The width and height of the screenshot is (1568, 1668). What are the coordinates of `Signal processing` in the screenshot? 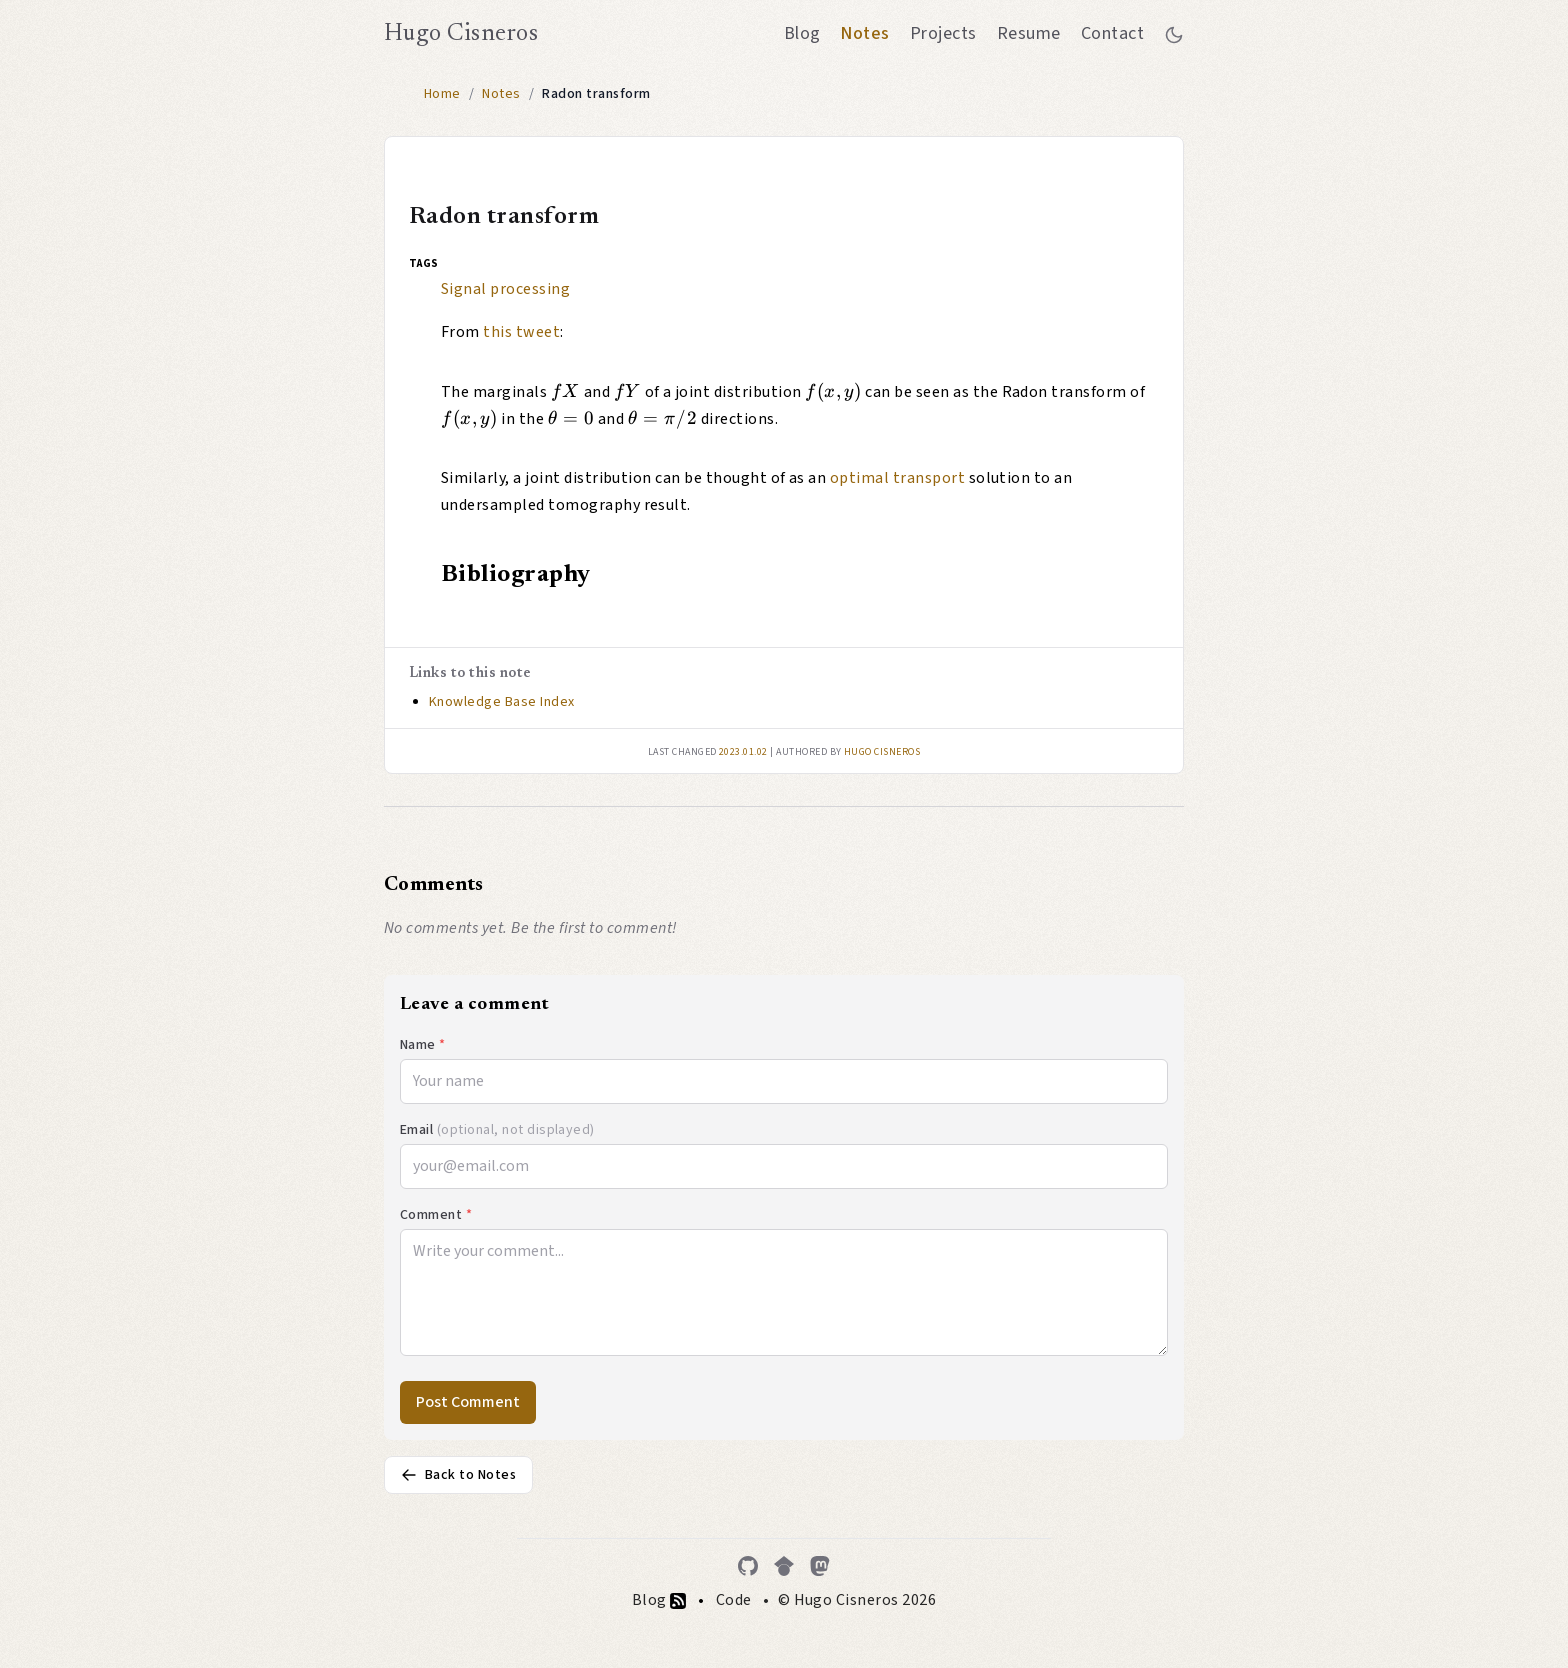 It's located at (505, 289).